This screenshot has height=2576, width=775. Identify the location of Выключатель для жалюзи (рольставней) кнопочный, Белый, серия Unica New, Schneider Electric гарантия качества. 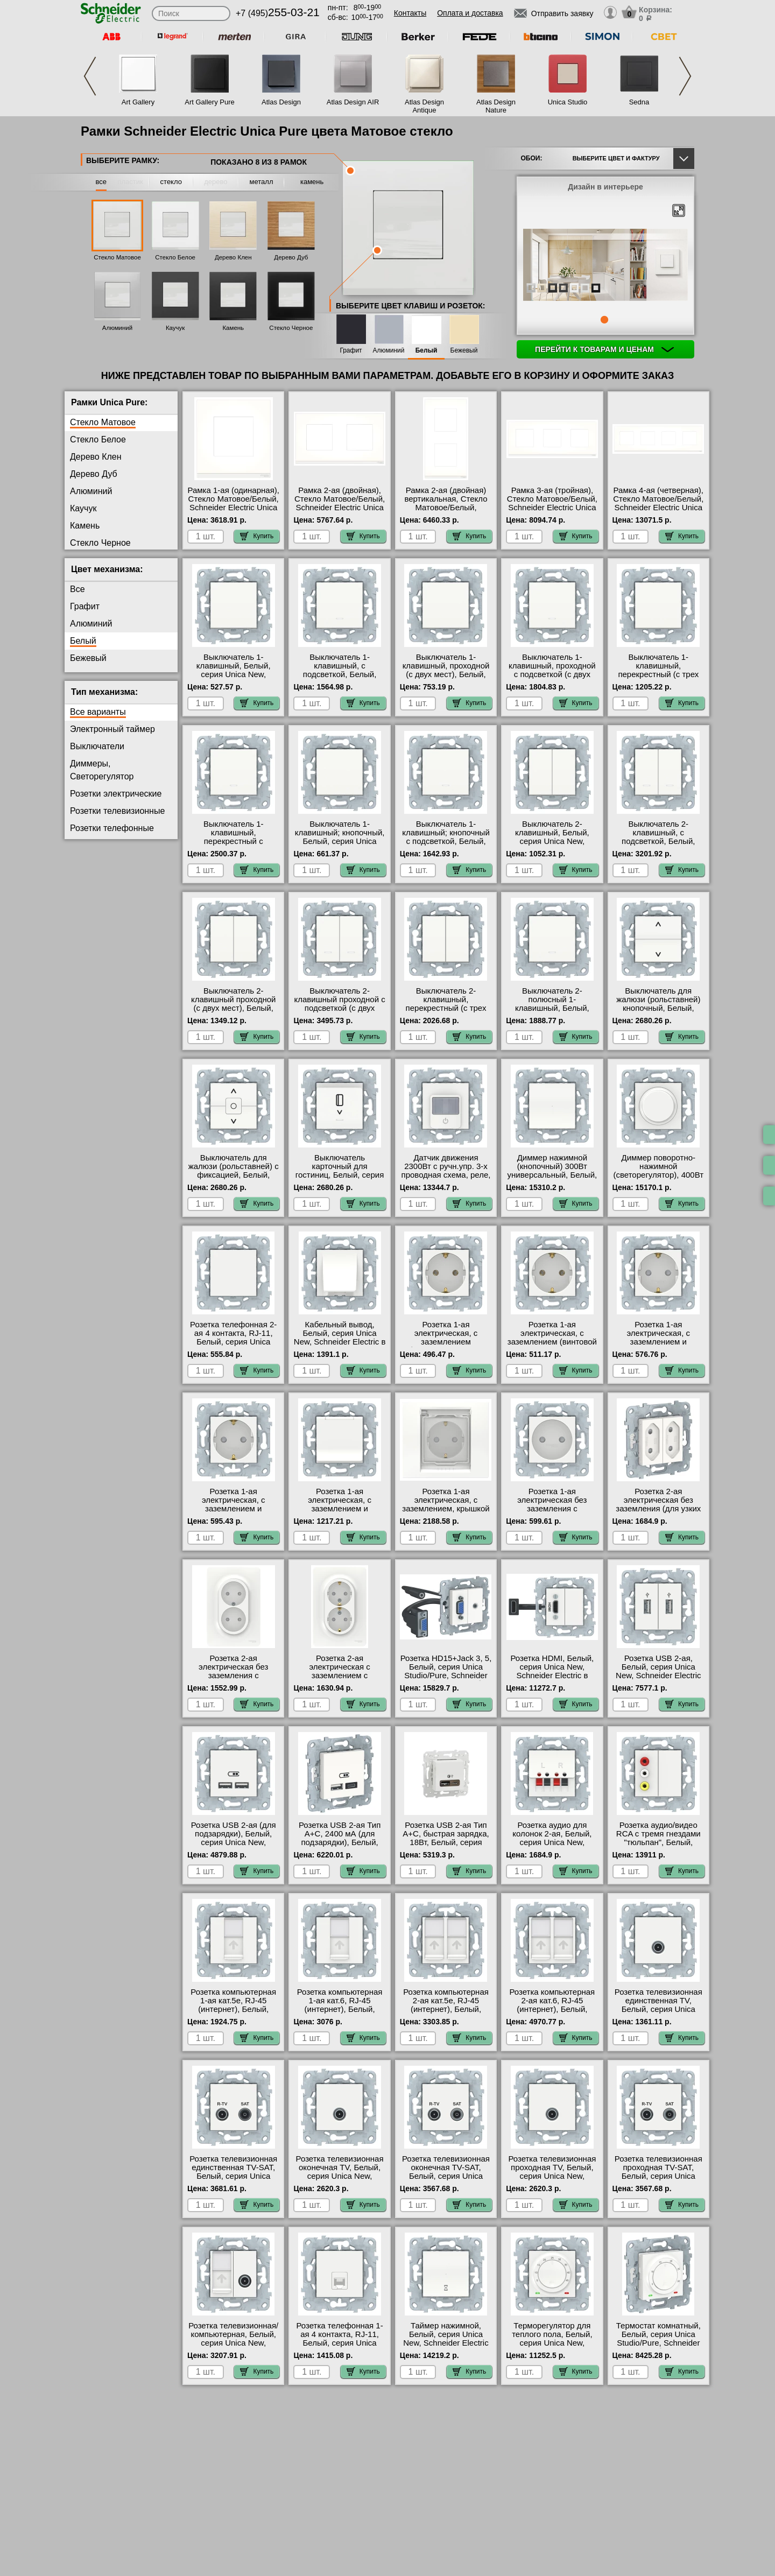
(658, 1012).